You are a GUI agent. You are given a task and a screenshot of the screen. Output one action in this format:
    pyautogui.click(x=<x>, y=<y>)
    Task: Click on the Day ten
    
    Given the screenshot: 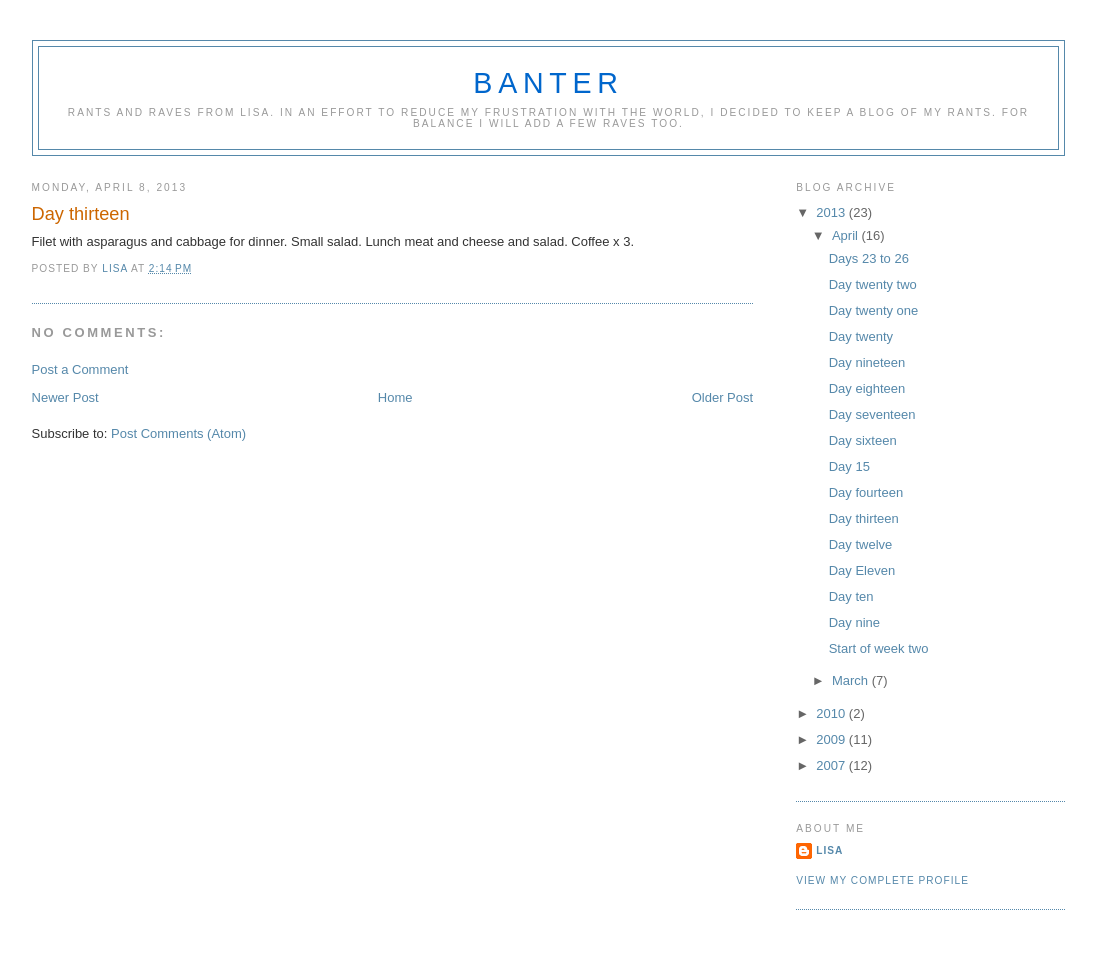 What is the action you would take?
    pyautogui.click(x=851, y=596)
    